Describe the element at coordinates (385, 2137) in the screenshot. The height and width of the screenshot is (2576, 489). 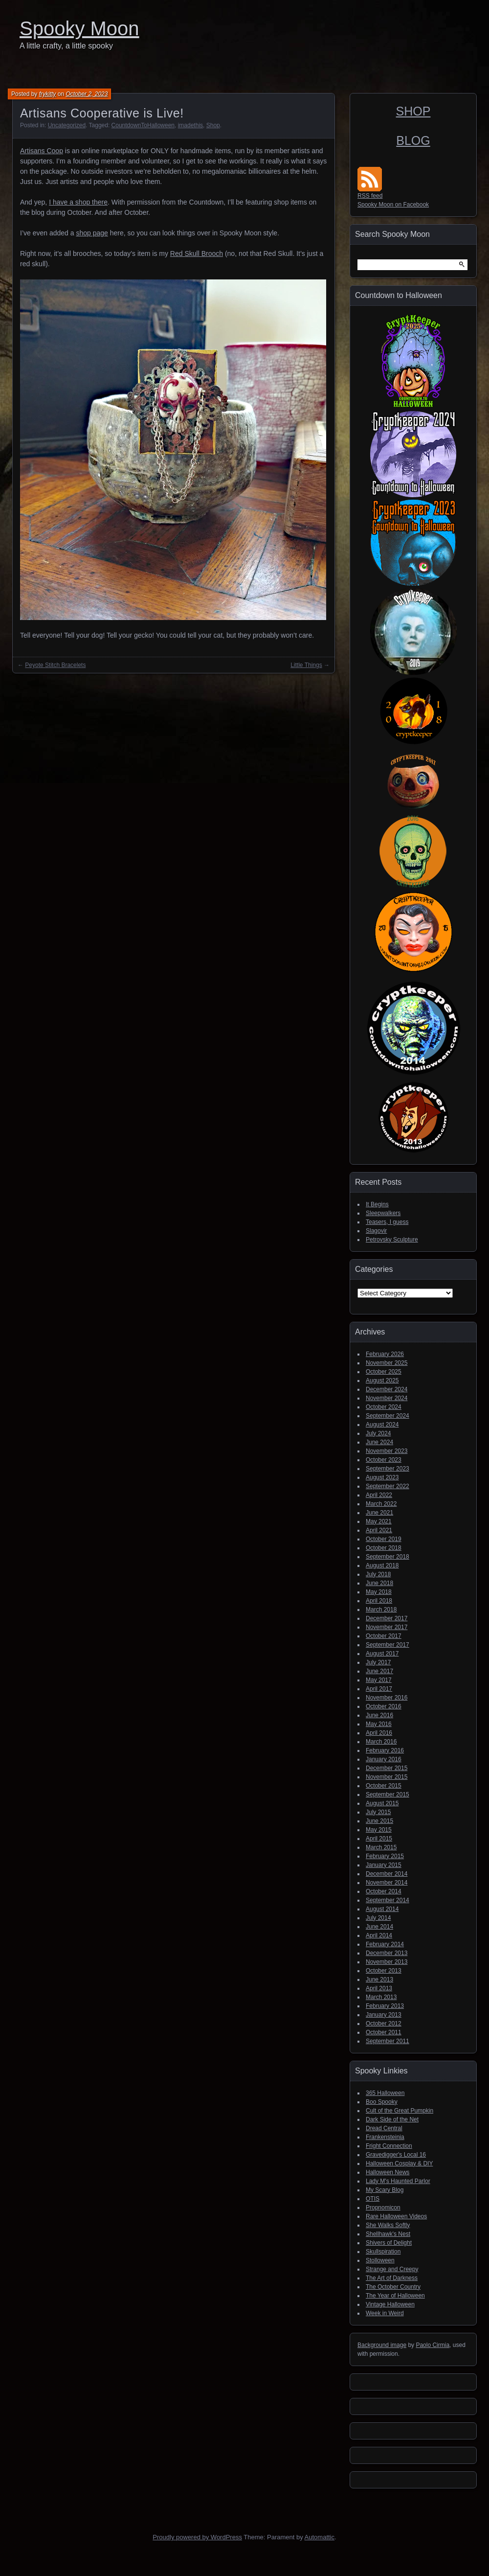
I see `Frankensteinia` at that location.